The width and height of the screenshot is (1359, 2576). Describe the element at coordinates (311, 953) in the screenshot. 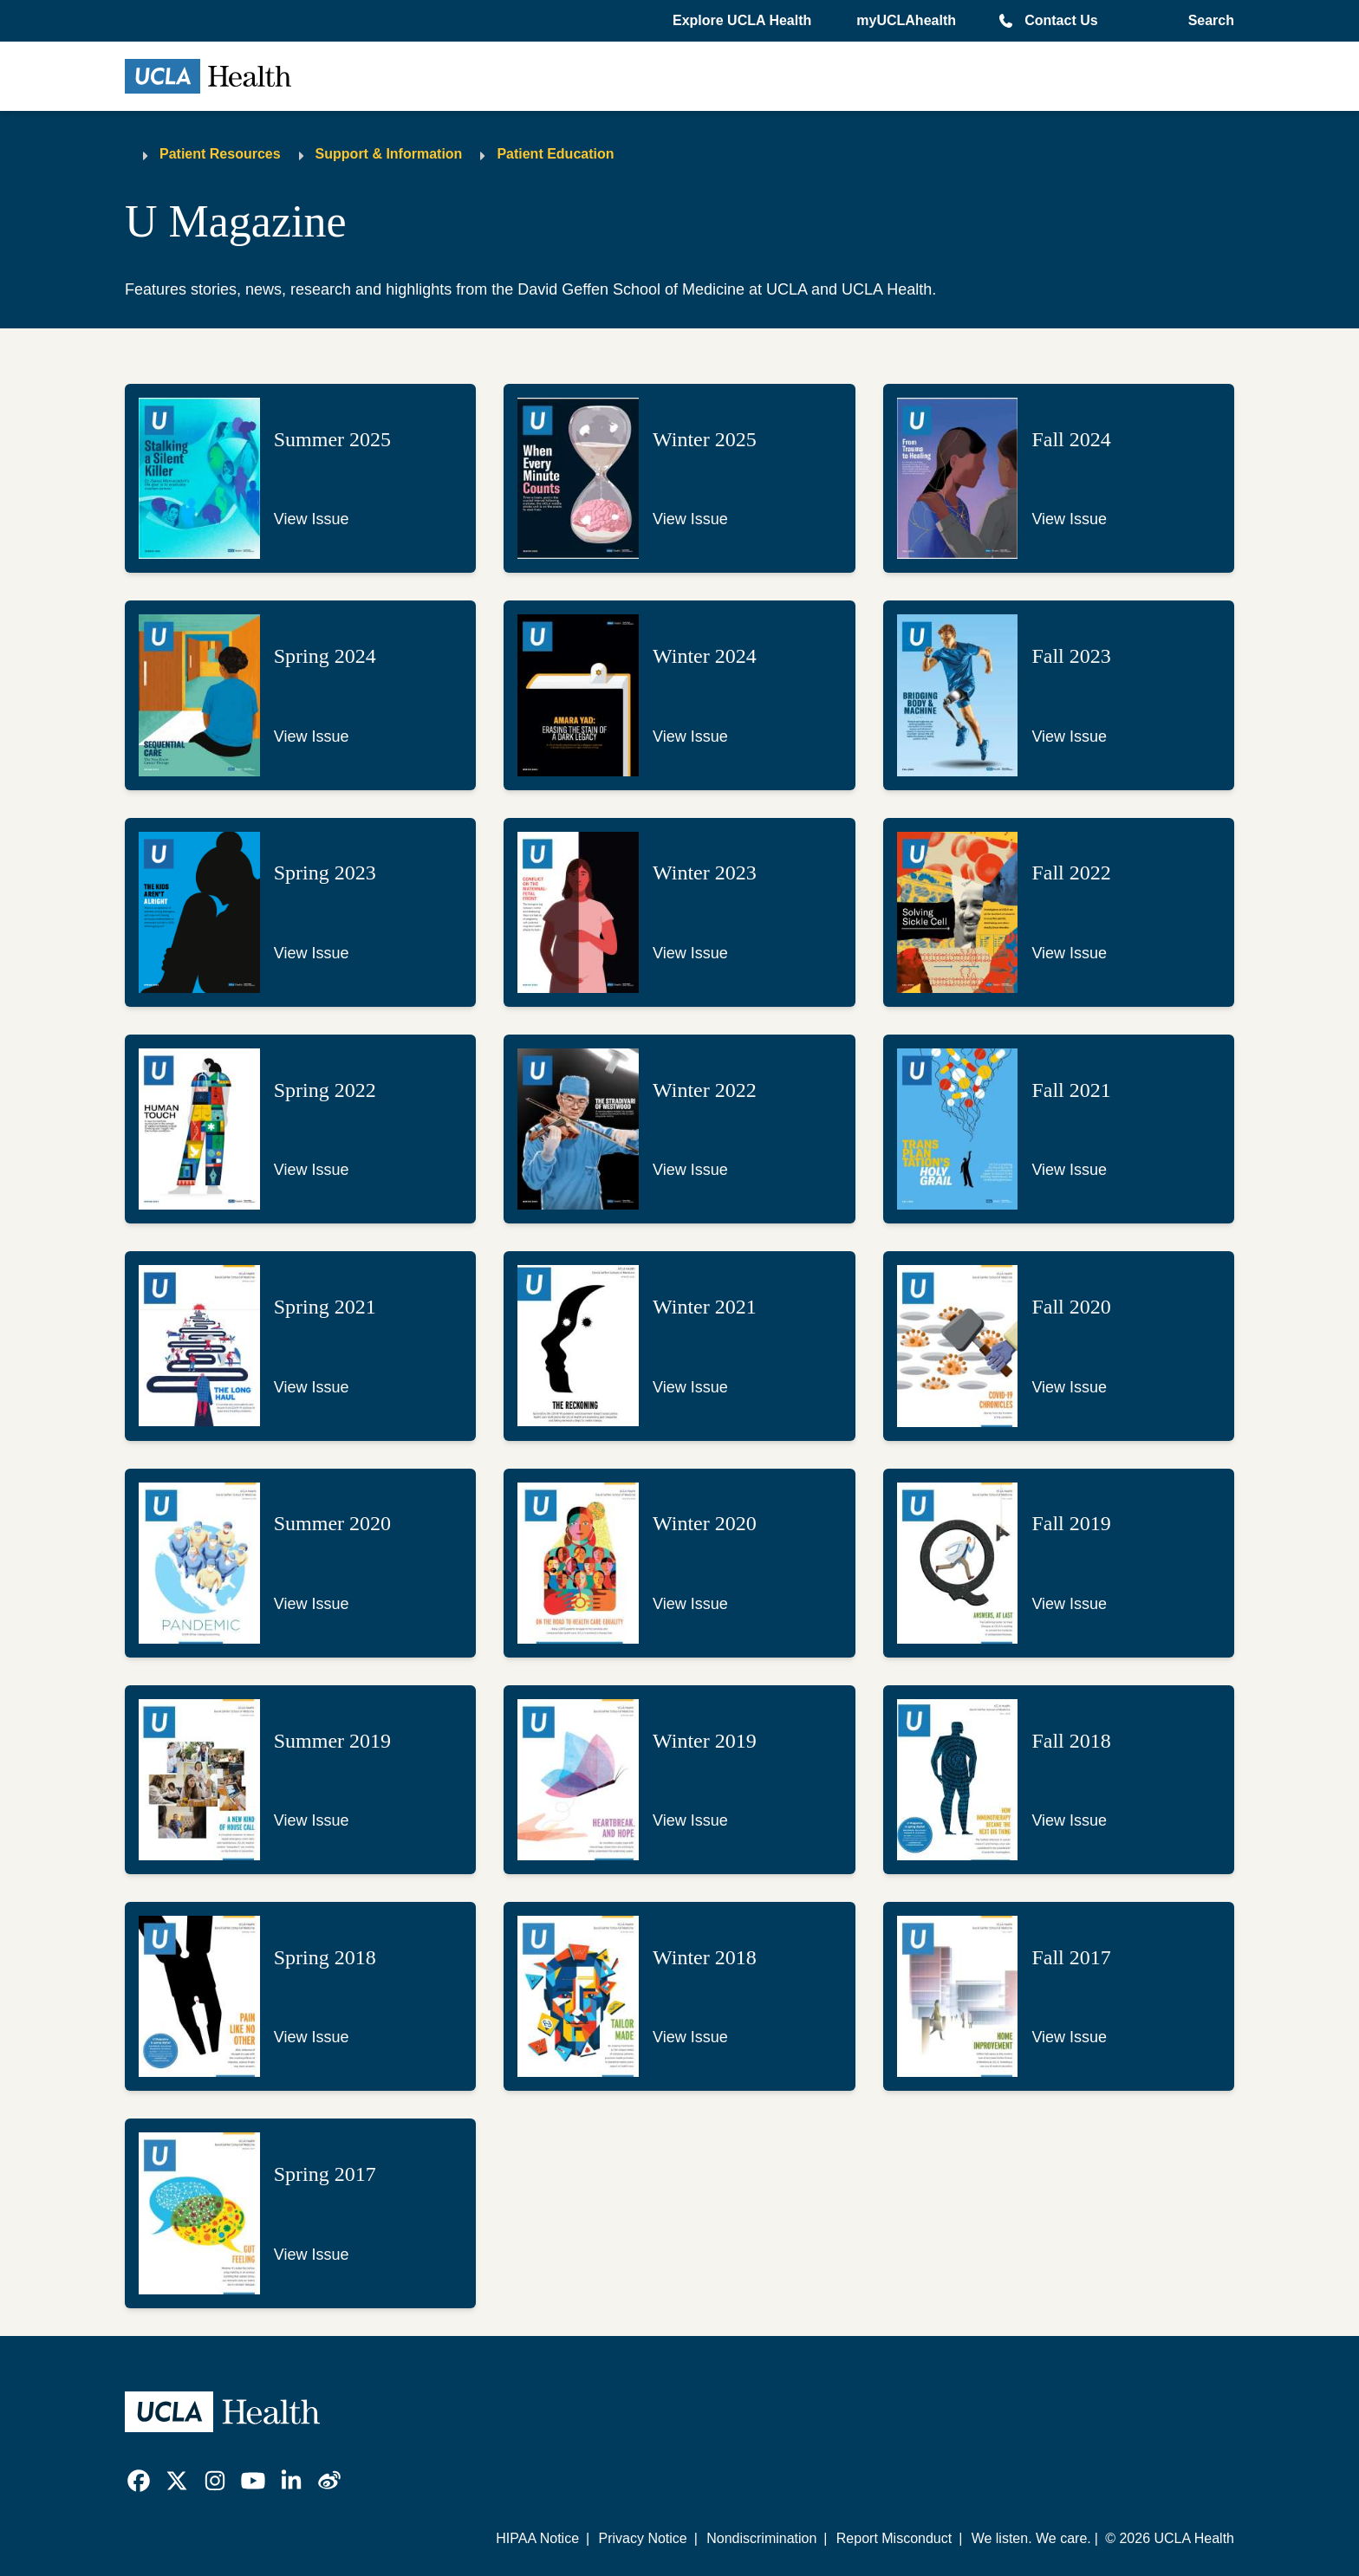

I see `View Issue [Link to view issue of U Magazine - Spring 2023]` at that location.